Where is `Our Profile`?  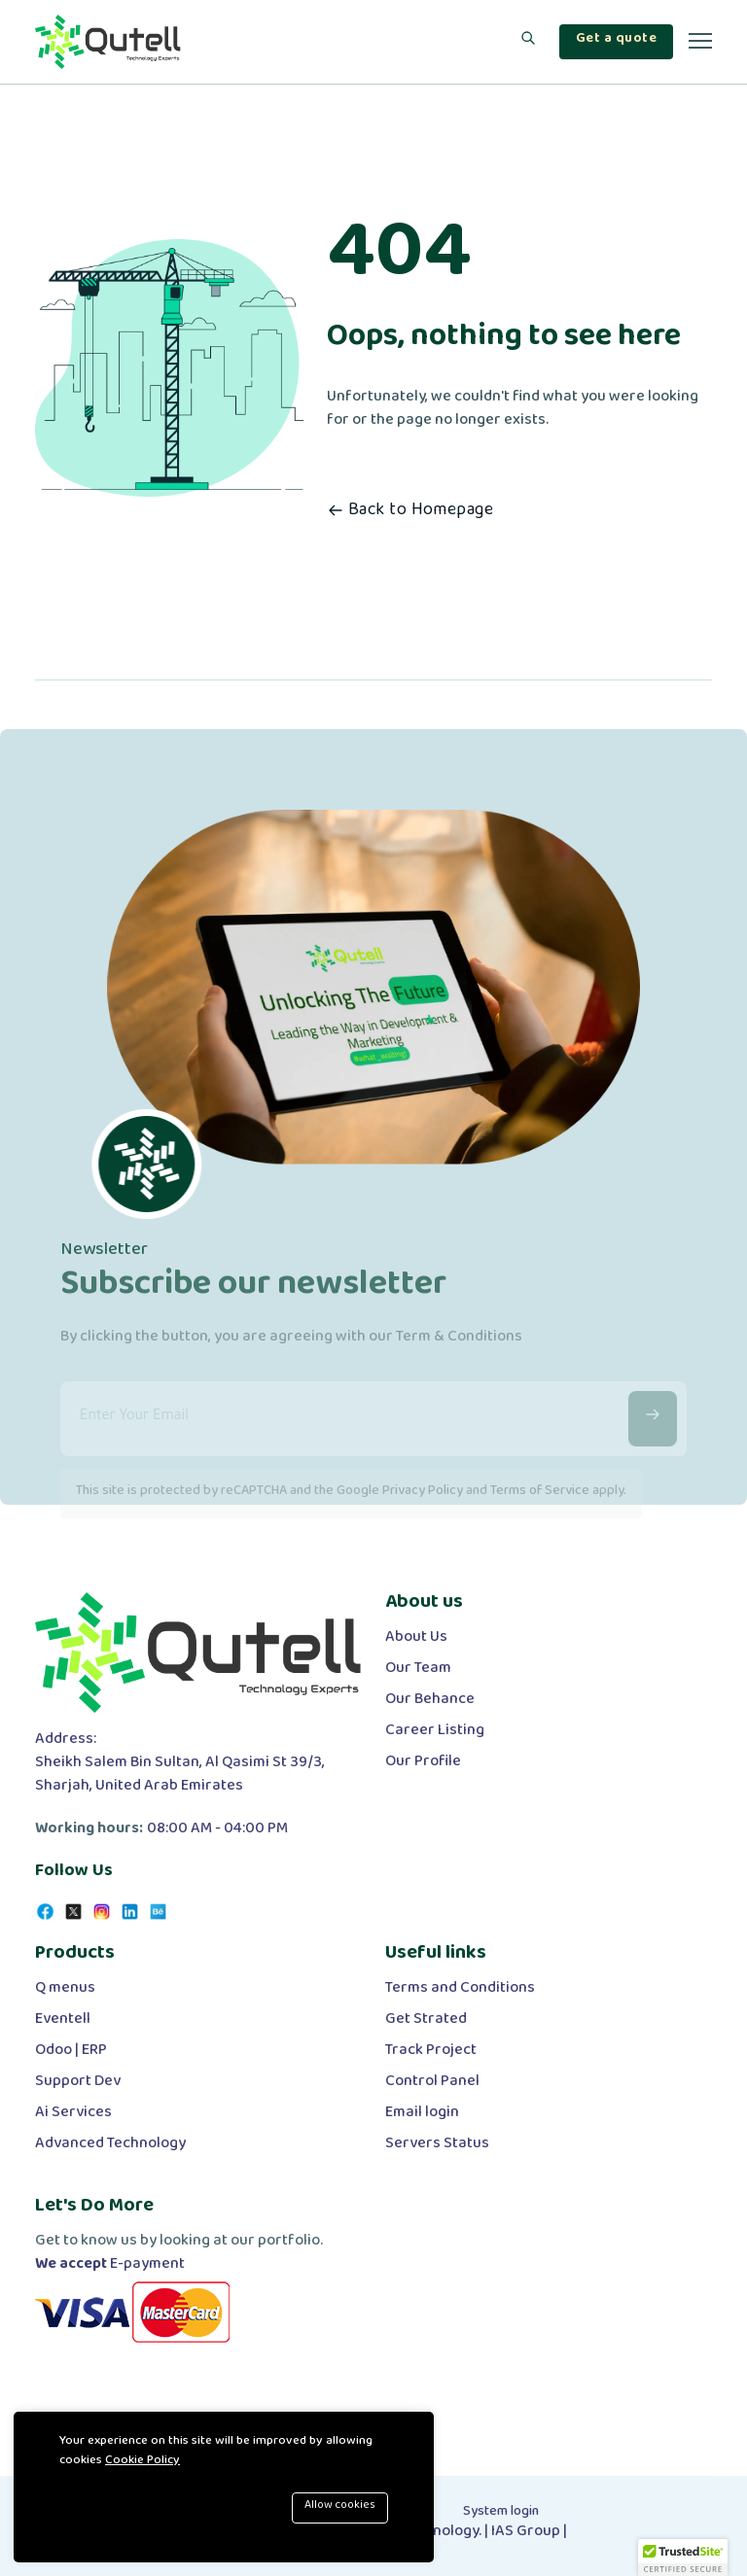
Our Profile is located at coordinates (423, 1765).